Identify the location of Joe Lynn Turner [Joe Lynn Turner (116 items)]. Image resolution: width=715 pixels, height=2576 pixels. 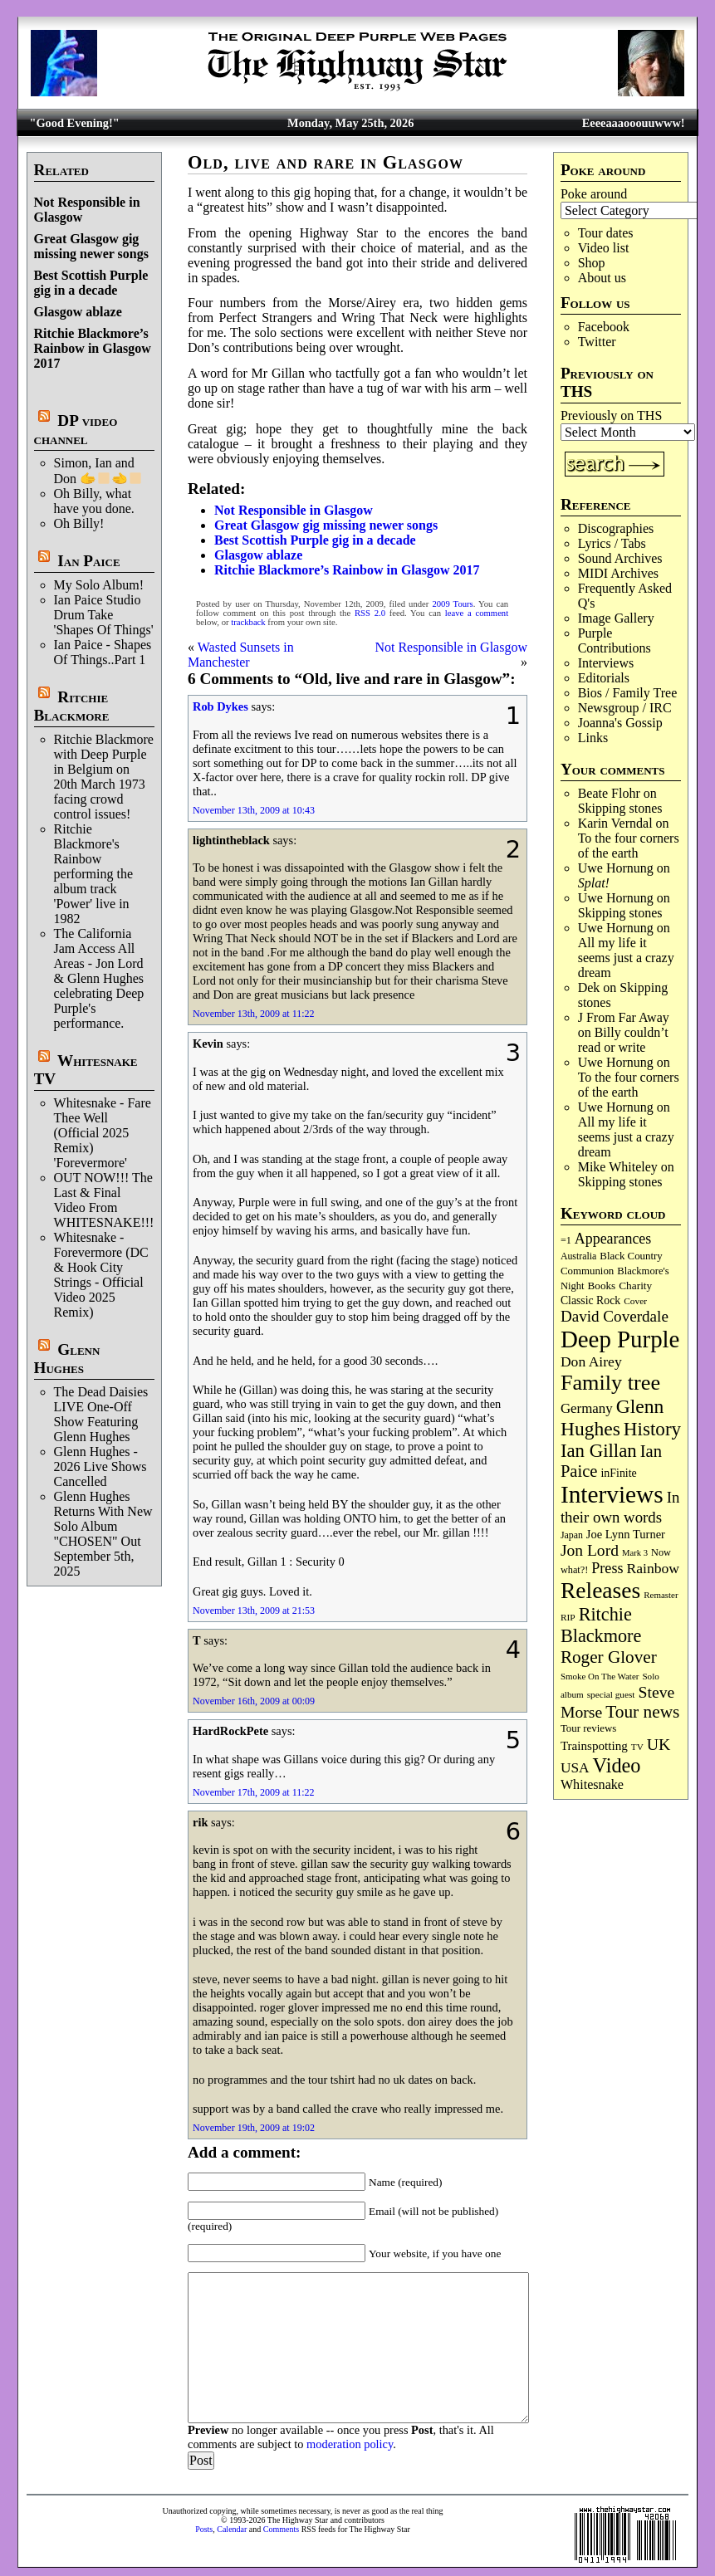
(625, 1534).